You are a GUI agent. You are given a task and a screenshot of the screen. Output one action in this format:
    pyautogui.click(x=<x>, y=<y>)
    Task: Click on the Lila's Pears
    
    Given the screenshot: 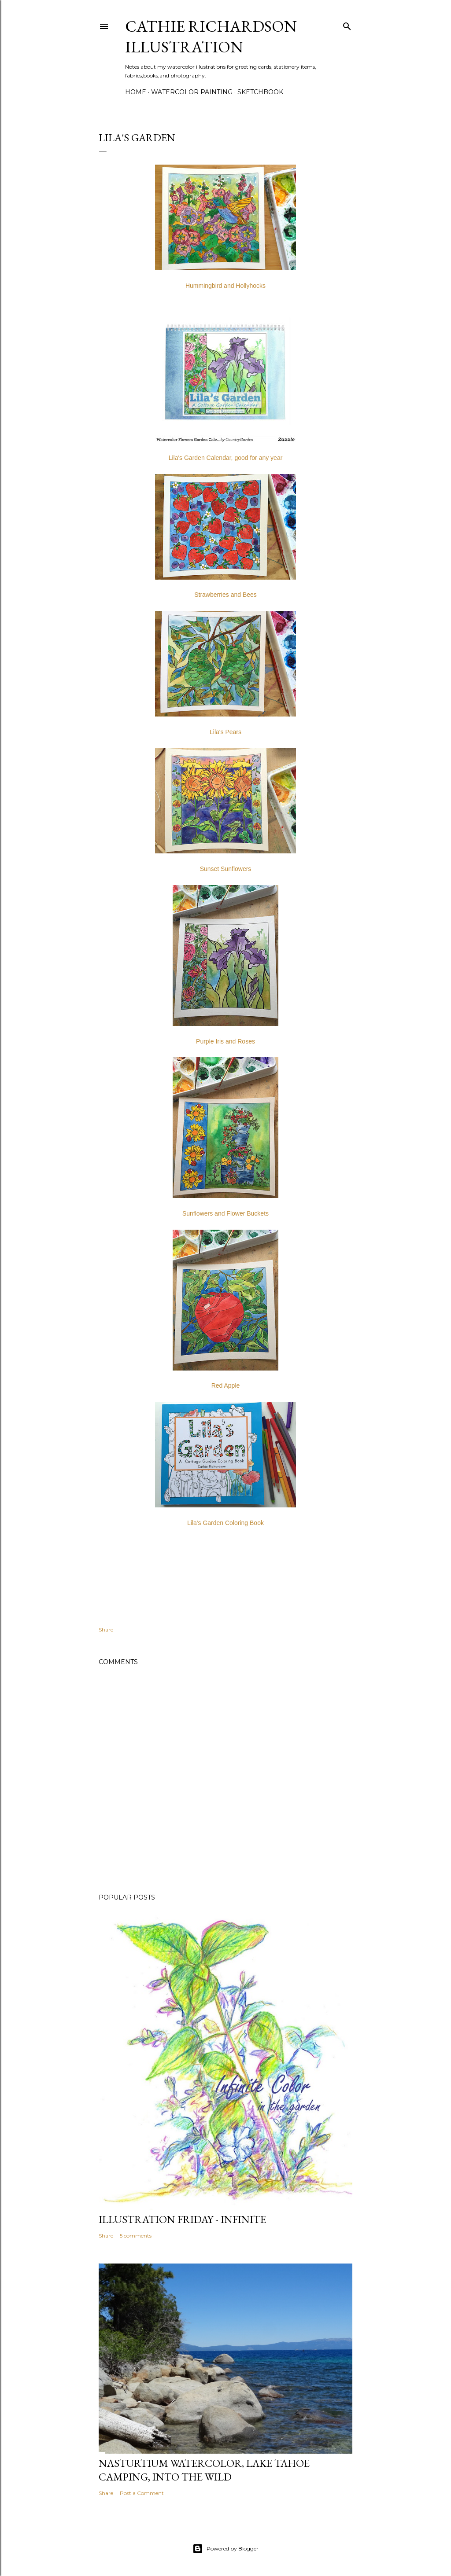 What is the action you would take?
    pyautogui.click(x=225, y=731)
    